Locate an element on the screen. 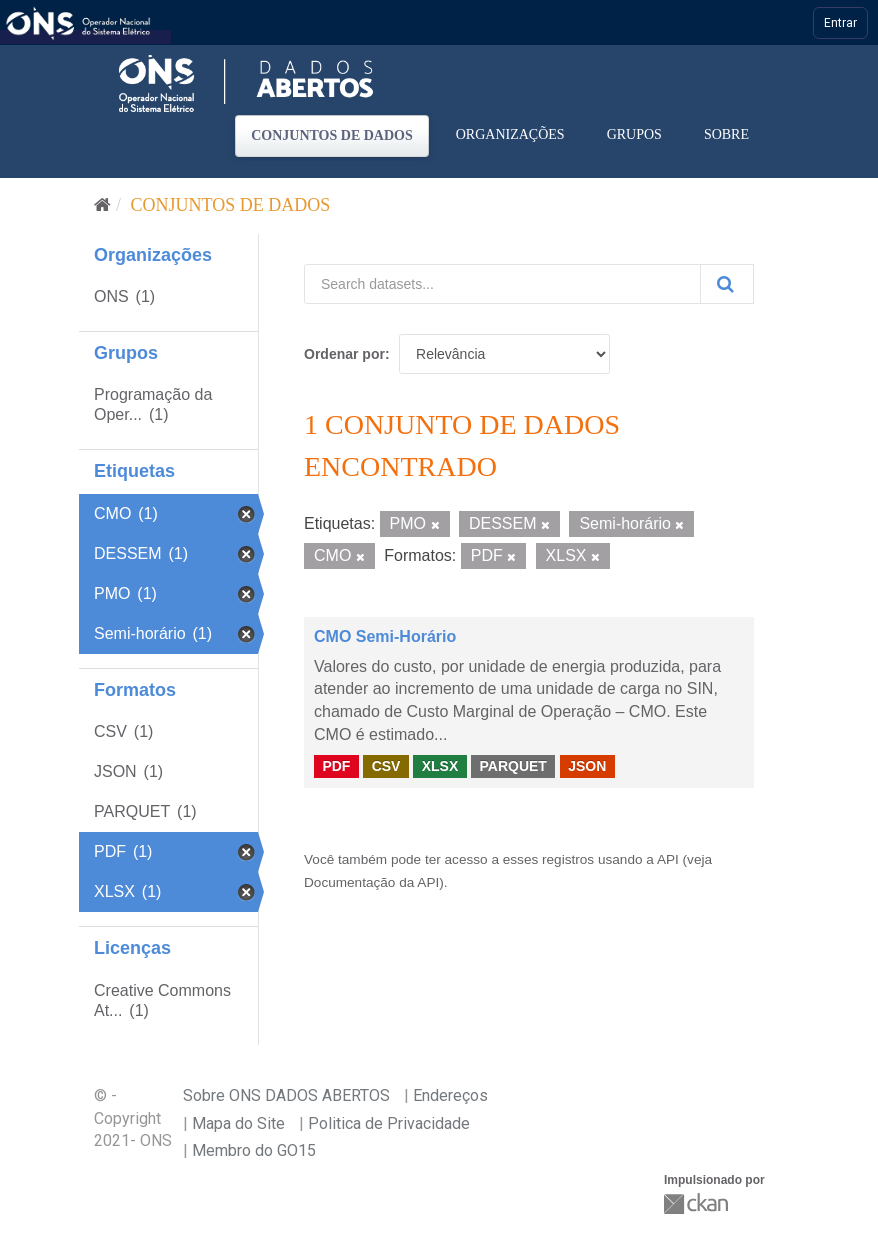  [Search datasets...] is located at coordinates (502, 284).